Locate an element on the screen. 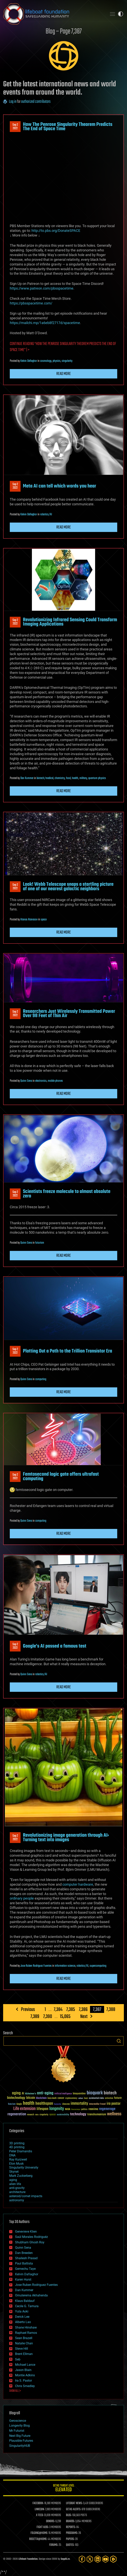 This screenshot has height=2576, width=127. research [research (30 items)] is located at coordinates (30, 2115).